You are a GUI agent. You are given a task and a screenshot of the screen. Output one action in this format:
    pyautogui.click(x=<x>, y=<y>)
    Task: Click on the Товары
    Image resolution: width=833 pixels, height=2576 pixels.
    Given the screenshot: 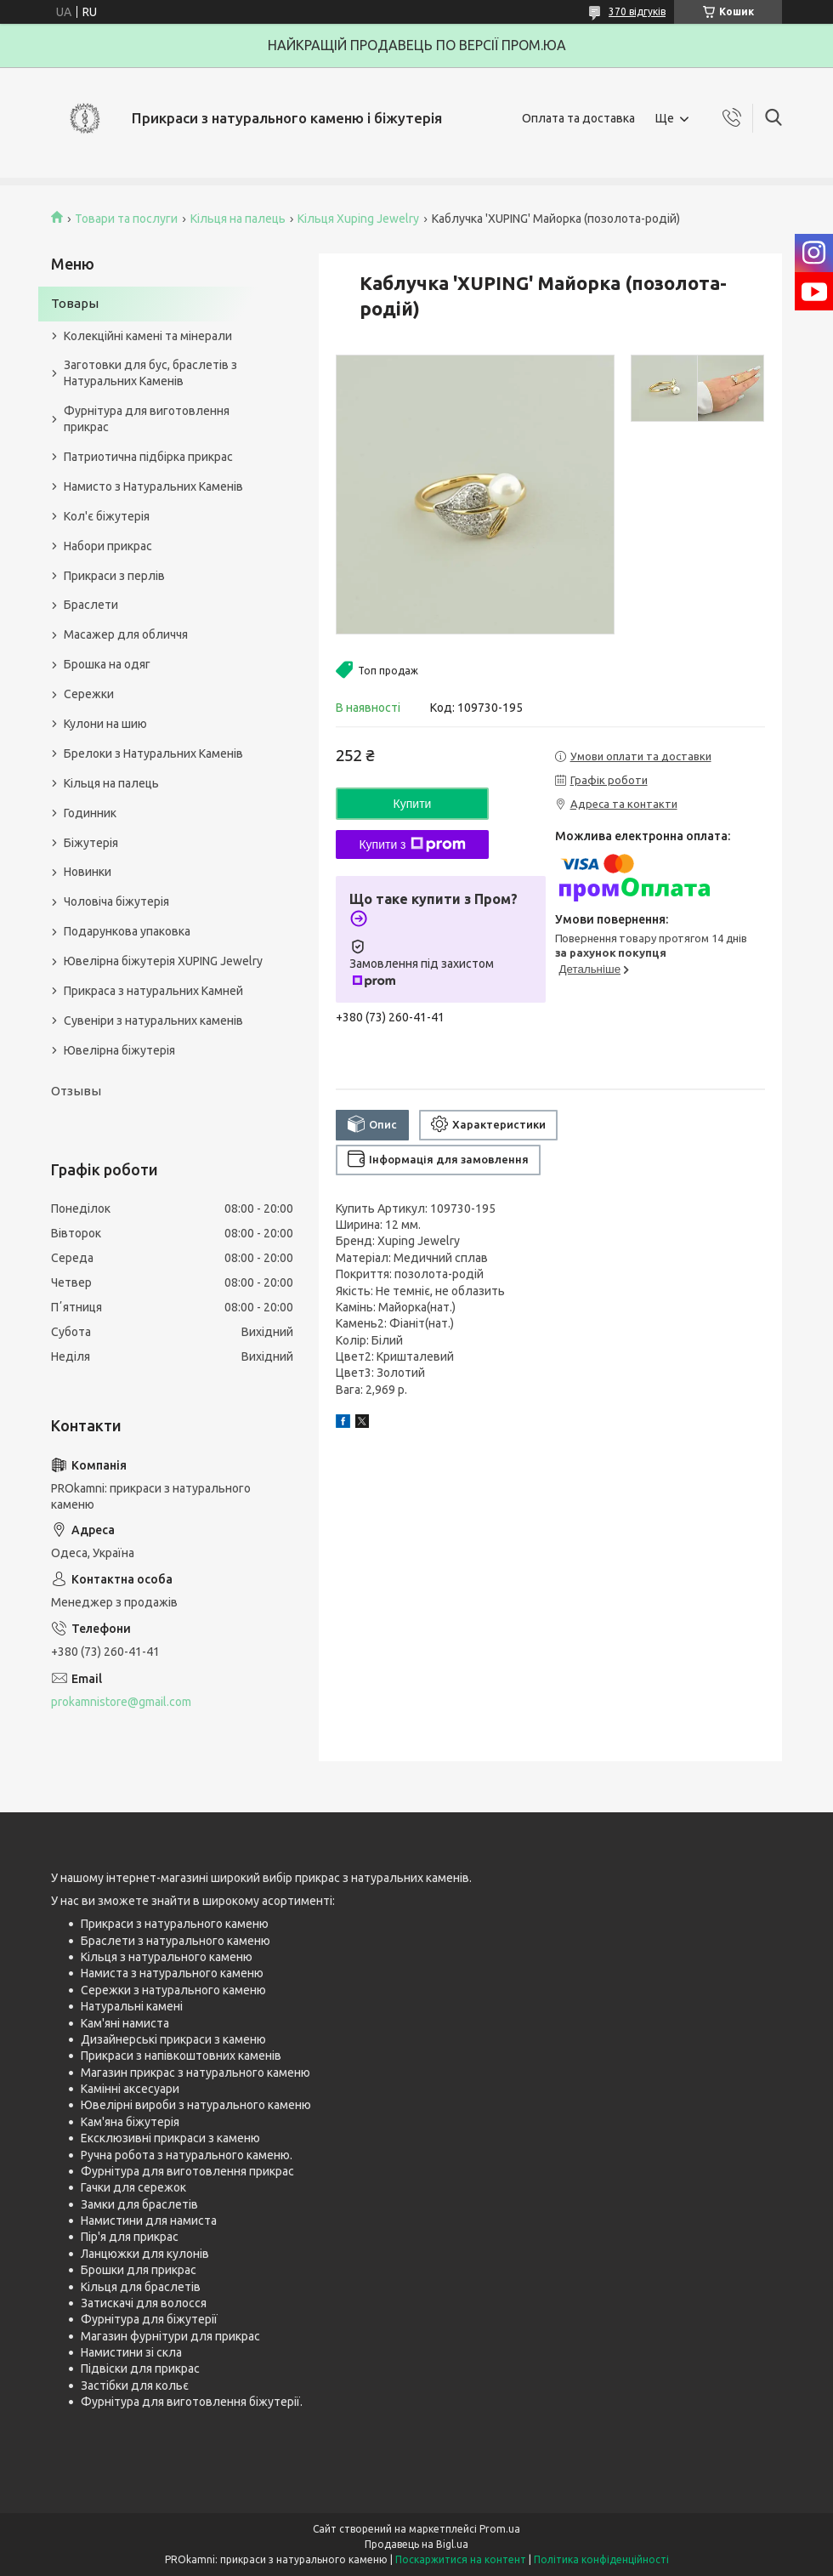 What is the action you would take?
    pyautogui.click(x=75, y=303)
    